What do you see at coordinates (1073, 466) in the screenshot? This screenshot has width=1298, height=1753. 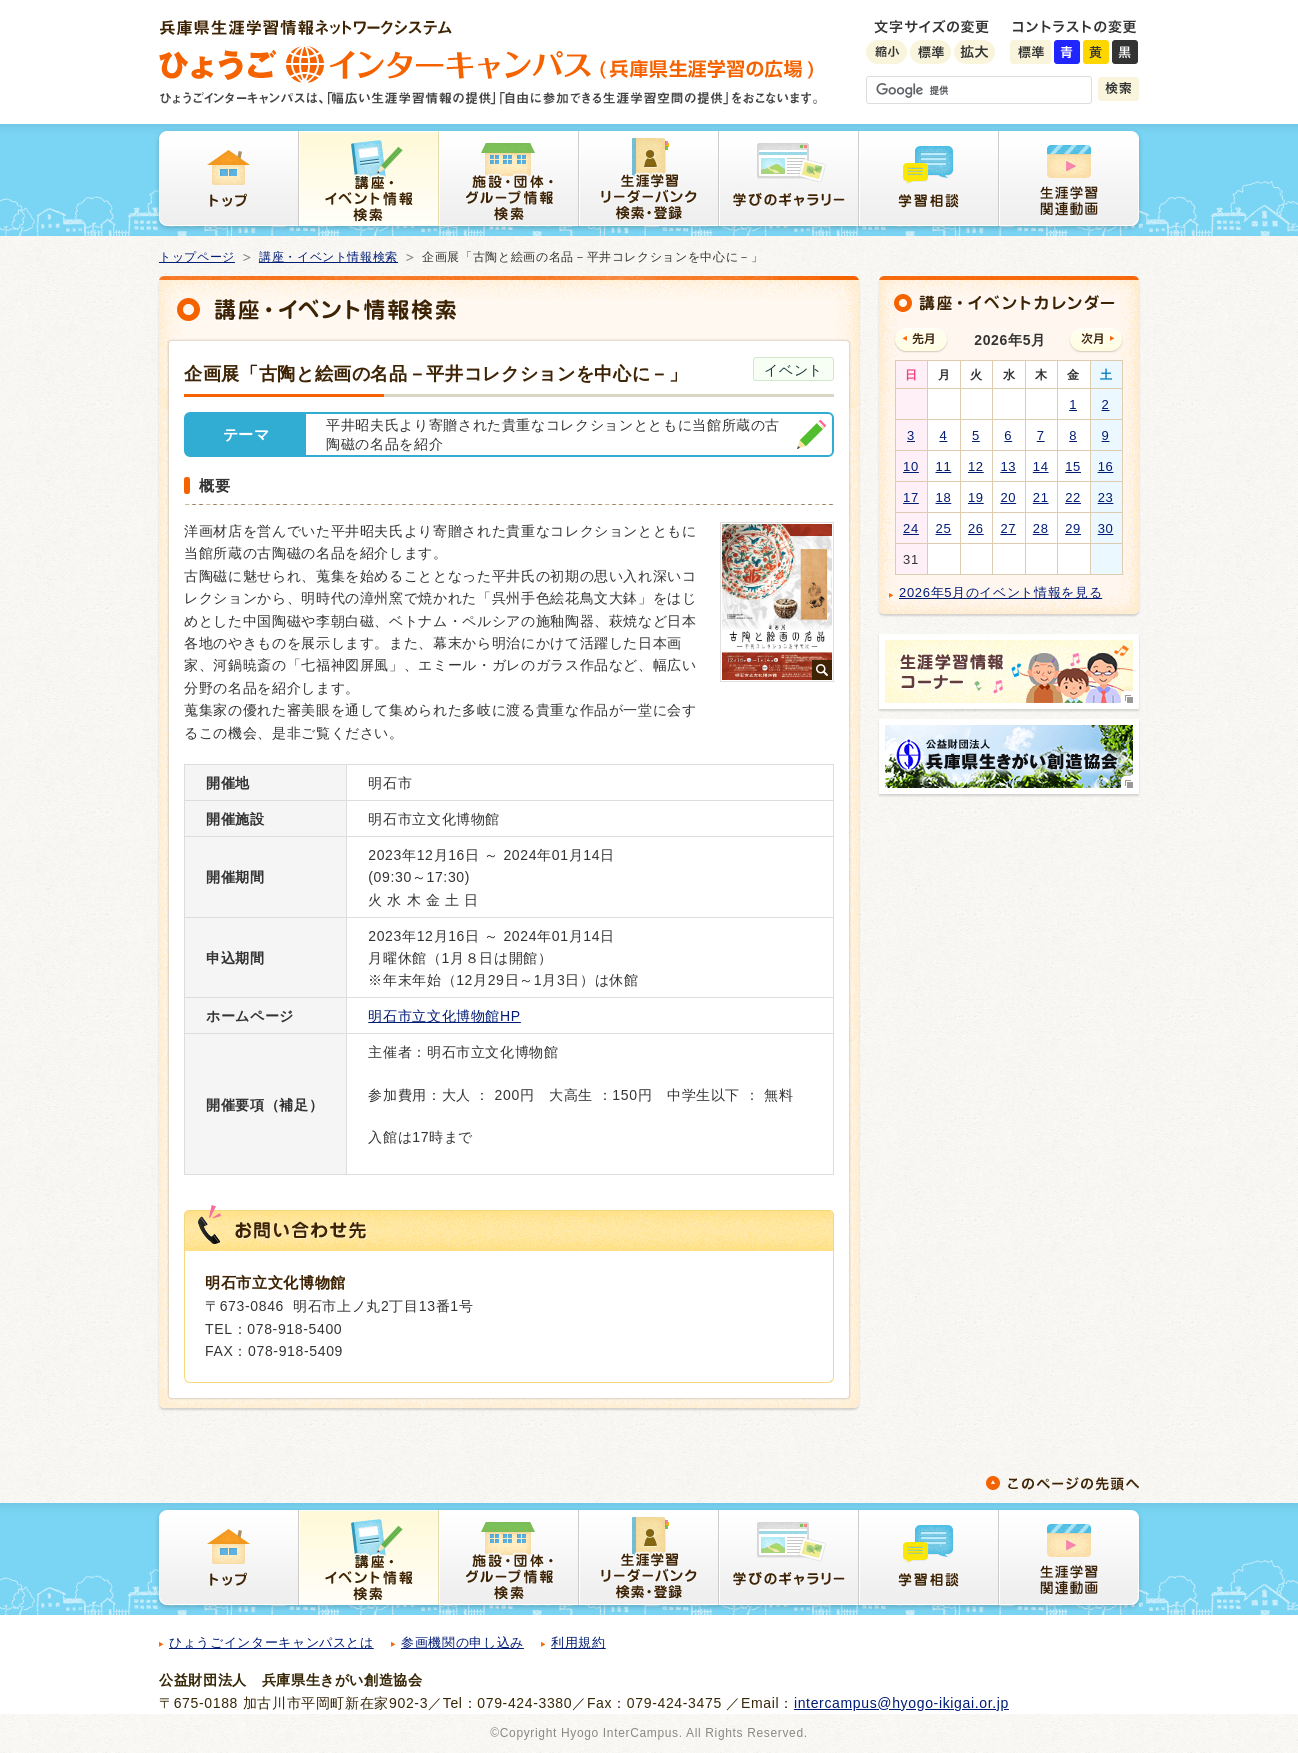 I see `15` at bounding box center [1073, 466].